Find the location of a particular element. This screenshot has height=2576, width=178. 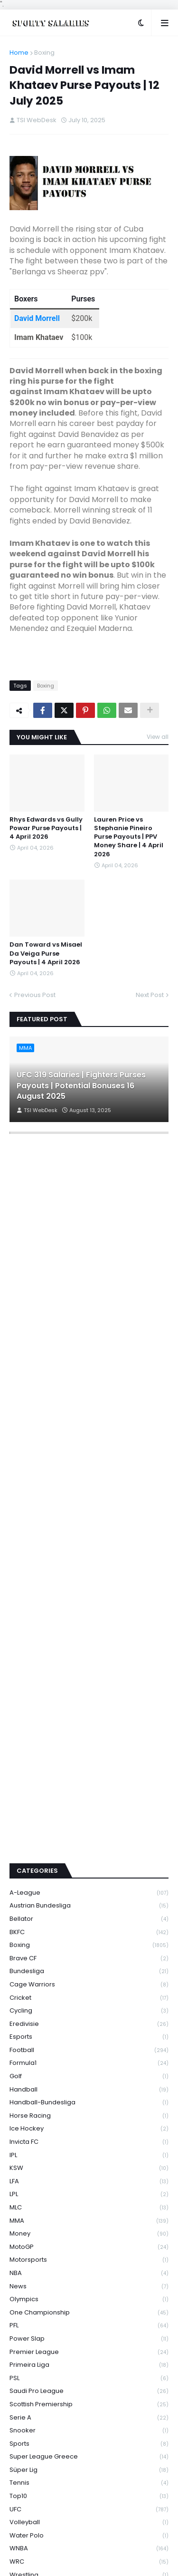

MMA is located at coordinates (89, 2099).